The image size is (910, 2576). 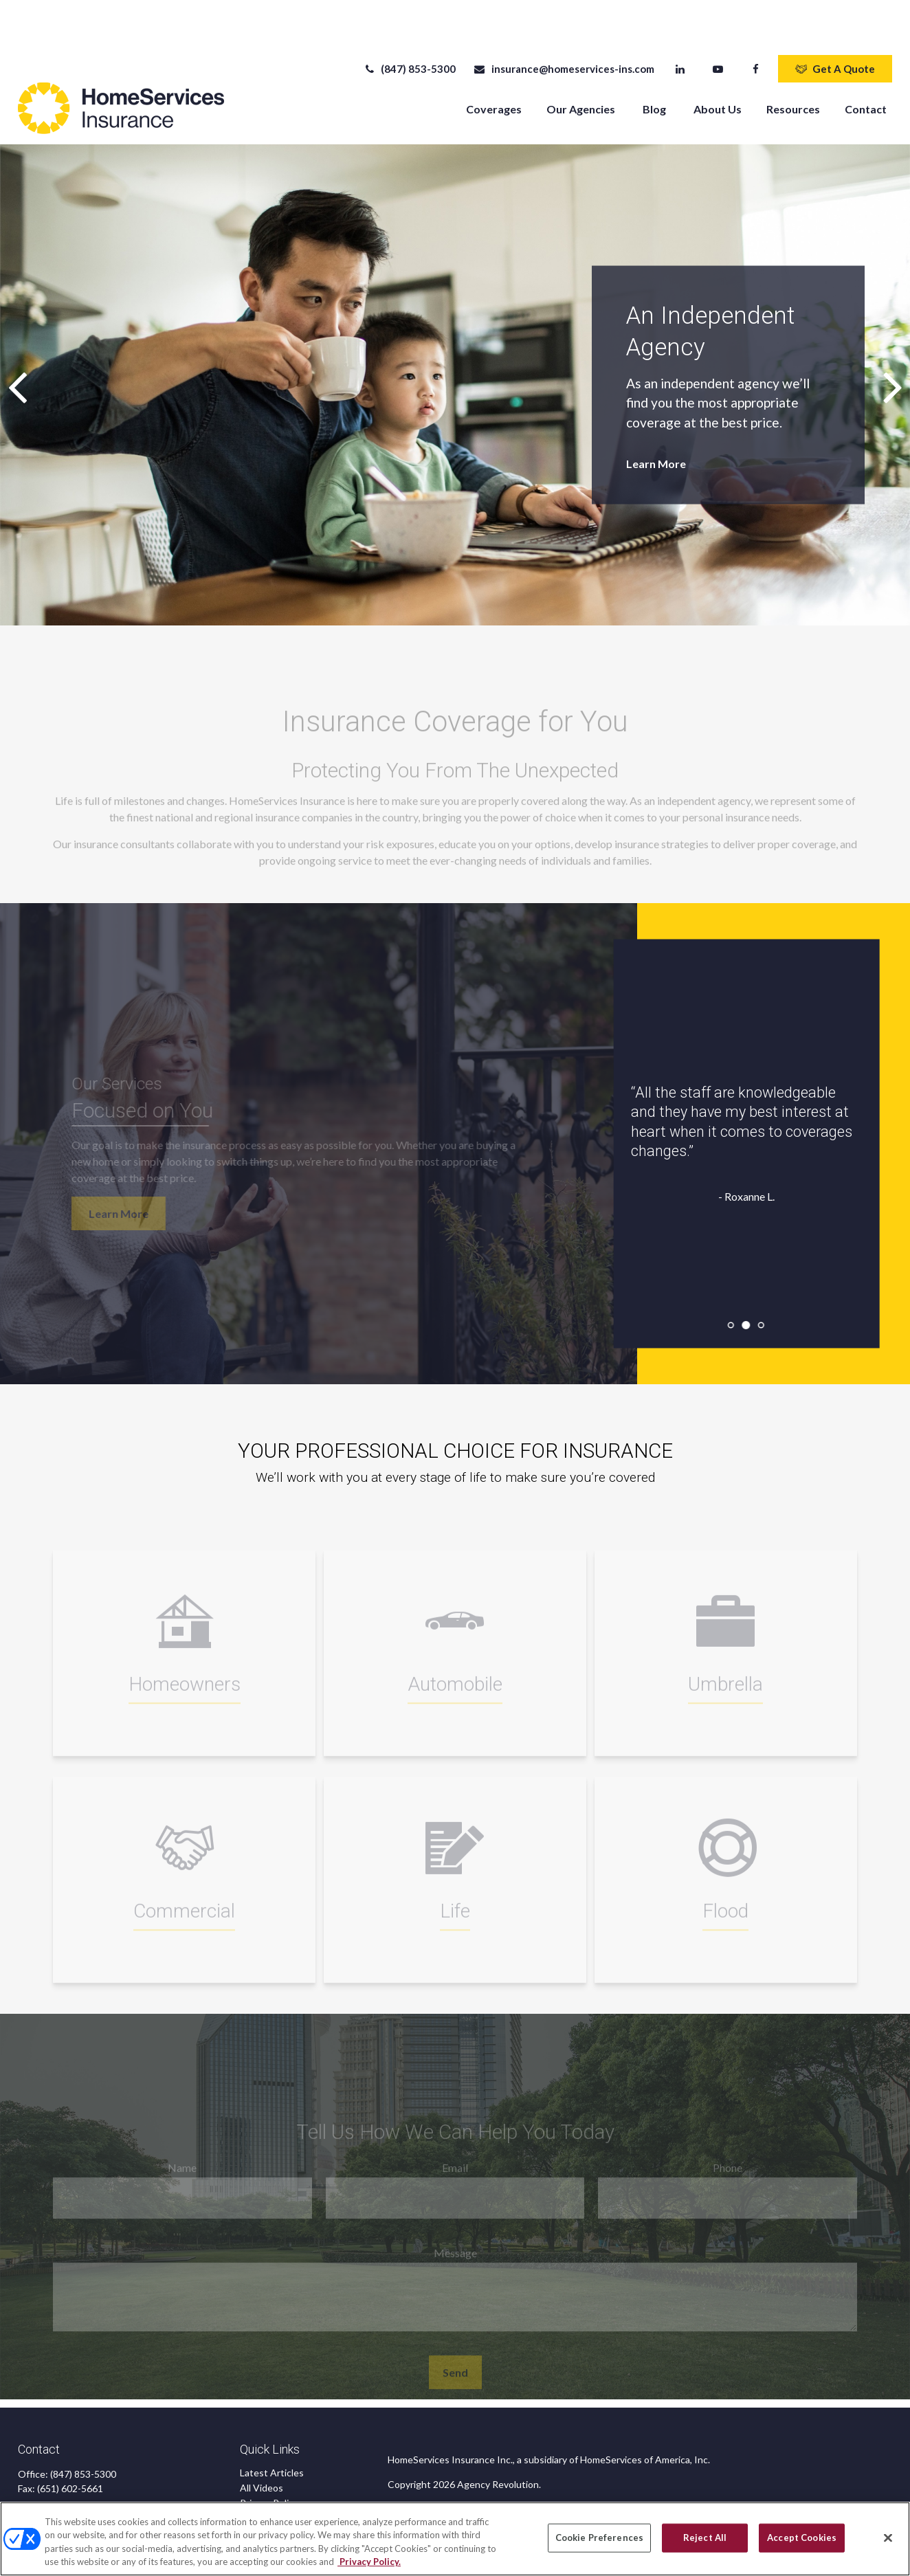 What do you see at coordinates (680, 27) in the screenshot?
I see `[LinkedIn]` at bounding box center [680, 27].